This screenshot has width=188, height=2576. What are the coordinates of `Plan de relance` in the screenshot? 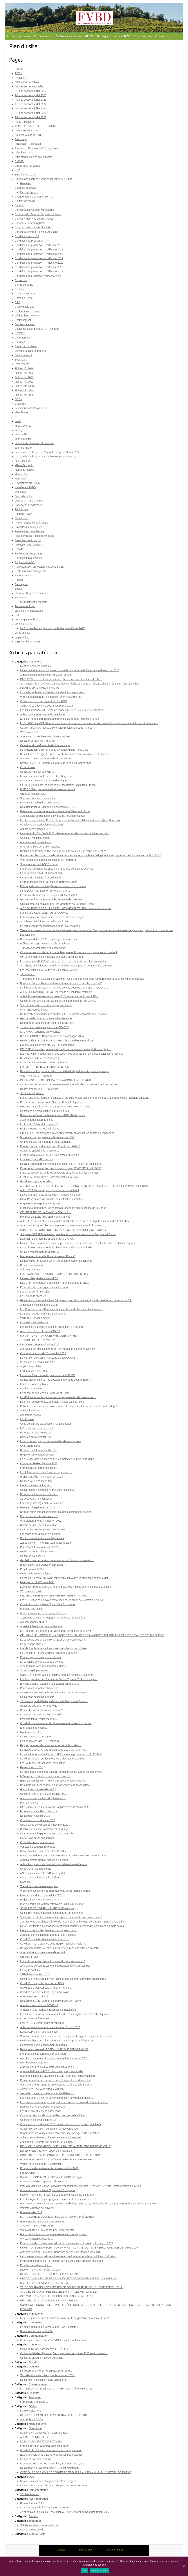 It's located at (29, 1802).